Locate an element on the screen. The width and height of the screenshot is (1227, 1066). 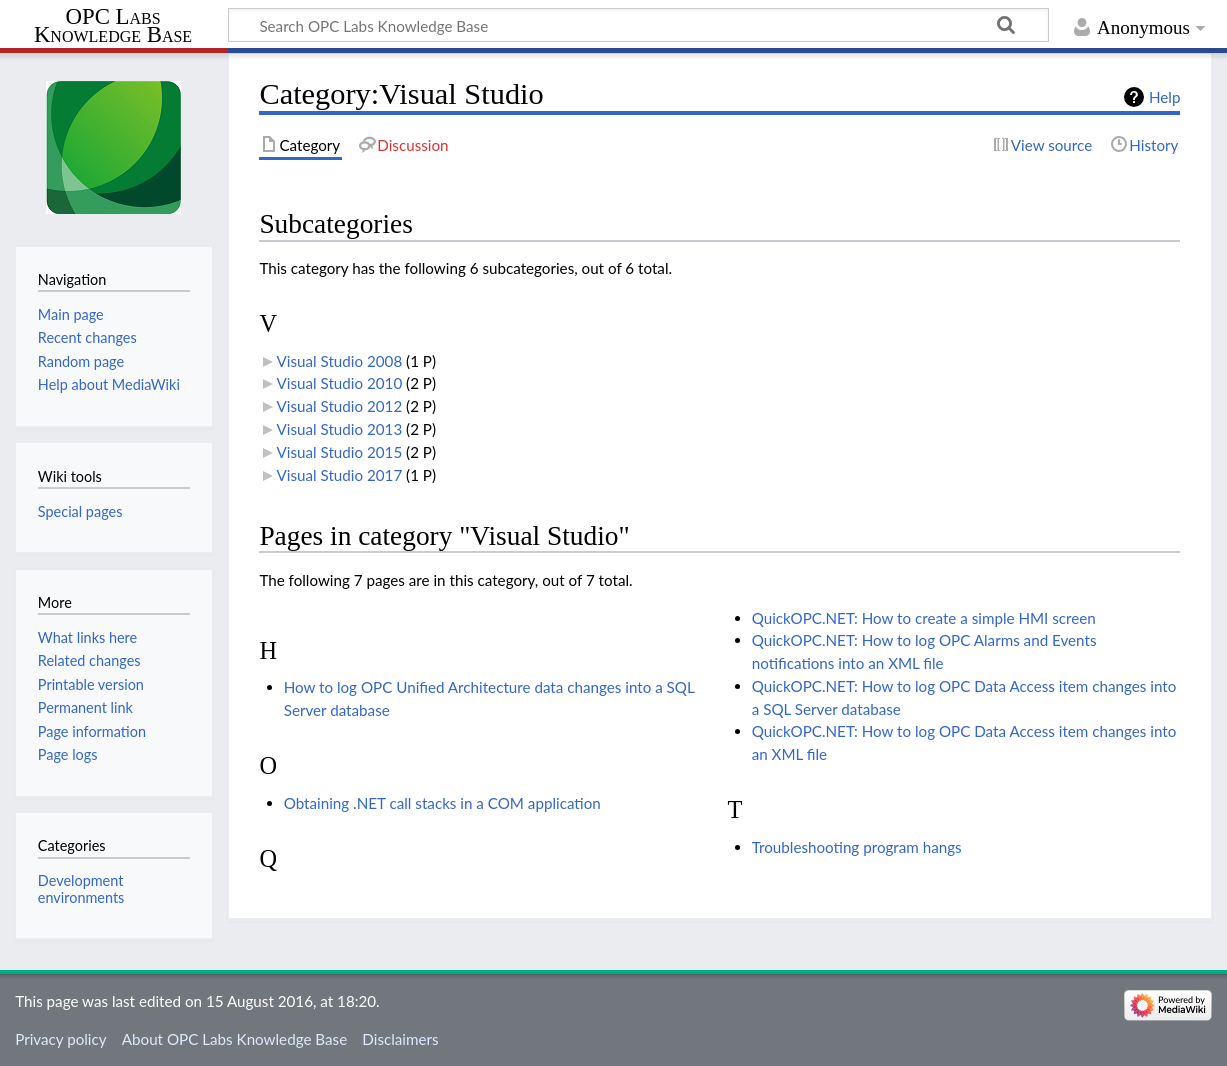
Disclaimers is located at coordinates (400, 1039).